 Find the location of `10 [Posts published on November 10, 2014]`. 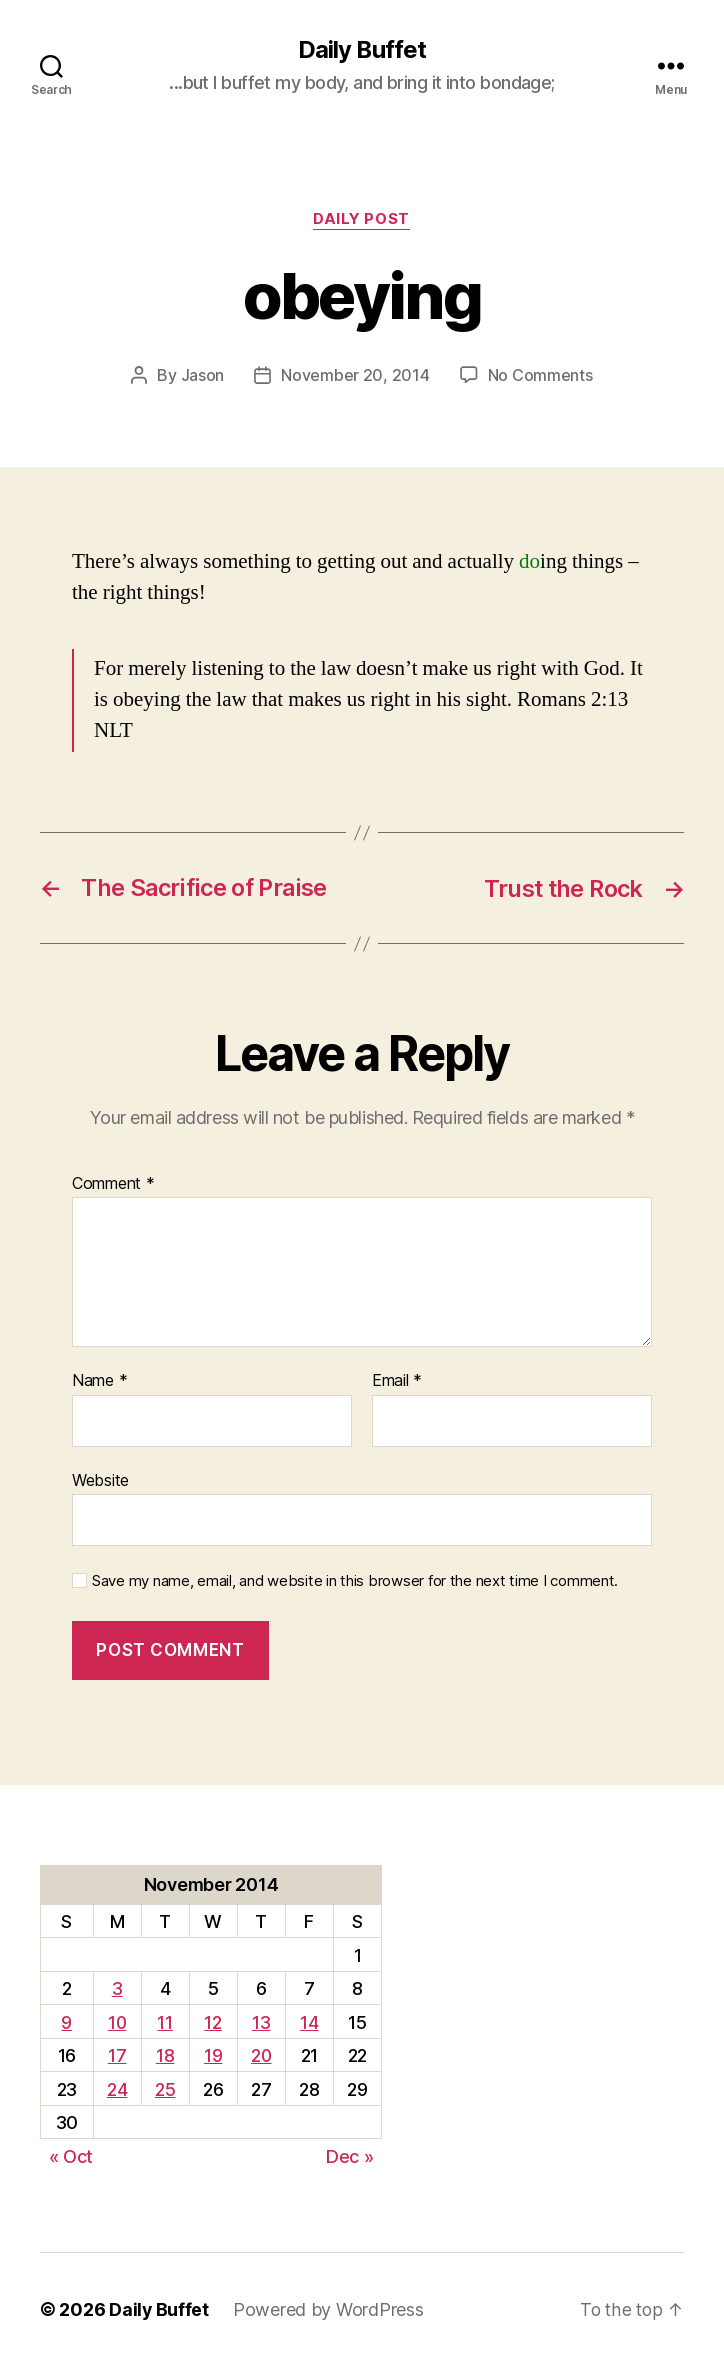

10 [Posts published on November 10, 2014] is located at coordinates (116, 2021).